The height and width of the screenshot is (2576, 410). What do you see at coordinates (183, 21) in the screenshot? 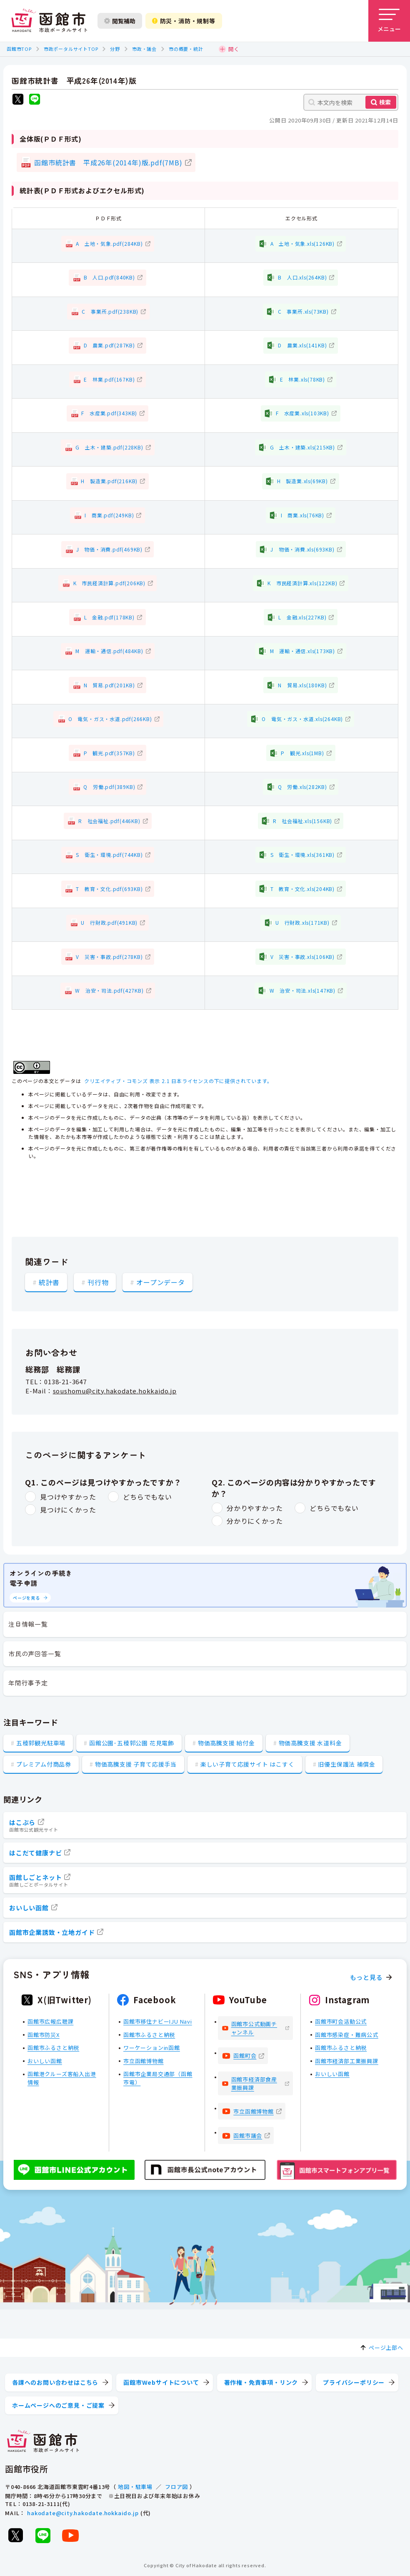
I see `防災・消防・規制等 [防災・安全情報を開く]` at bounding box center [183, 21].